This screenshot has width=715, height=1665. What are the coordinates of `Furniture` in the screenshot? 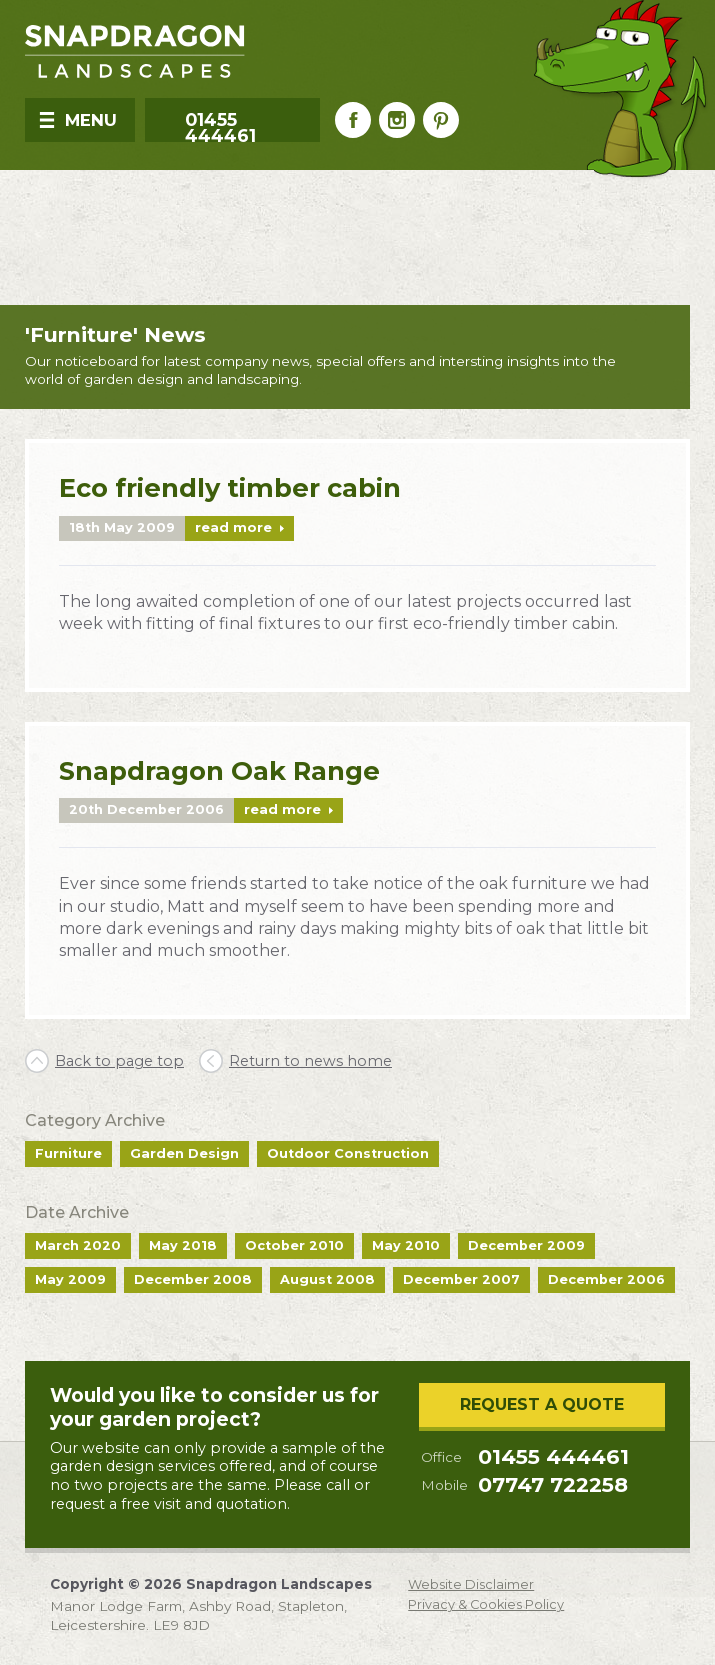 It's located at (68, 1153).